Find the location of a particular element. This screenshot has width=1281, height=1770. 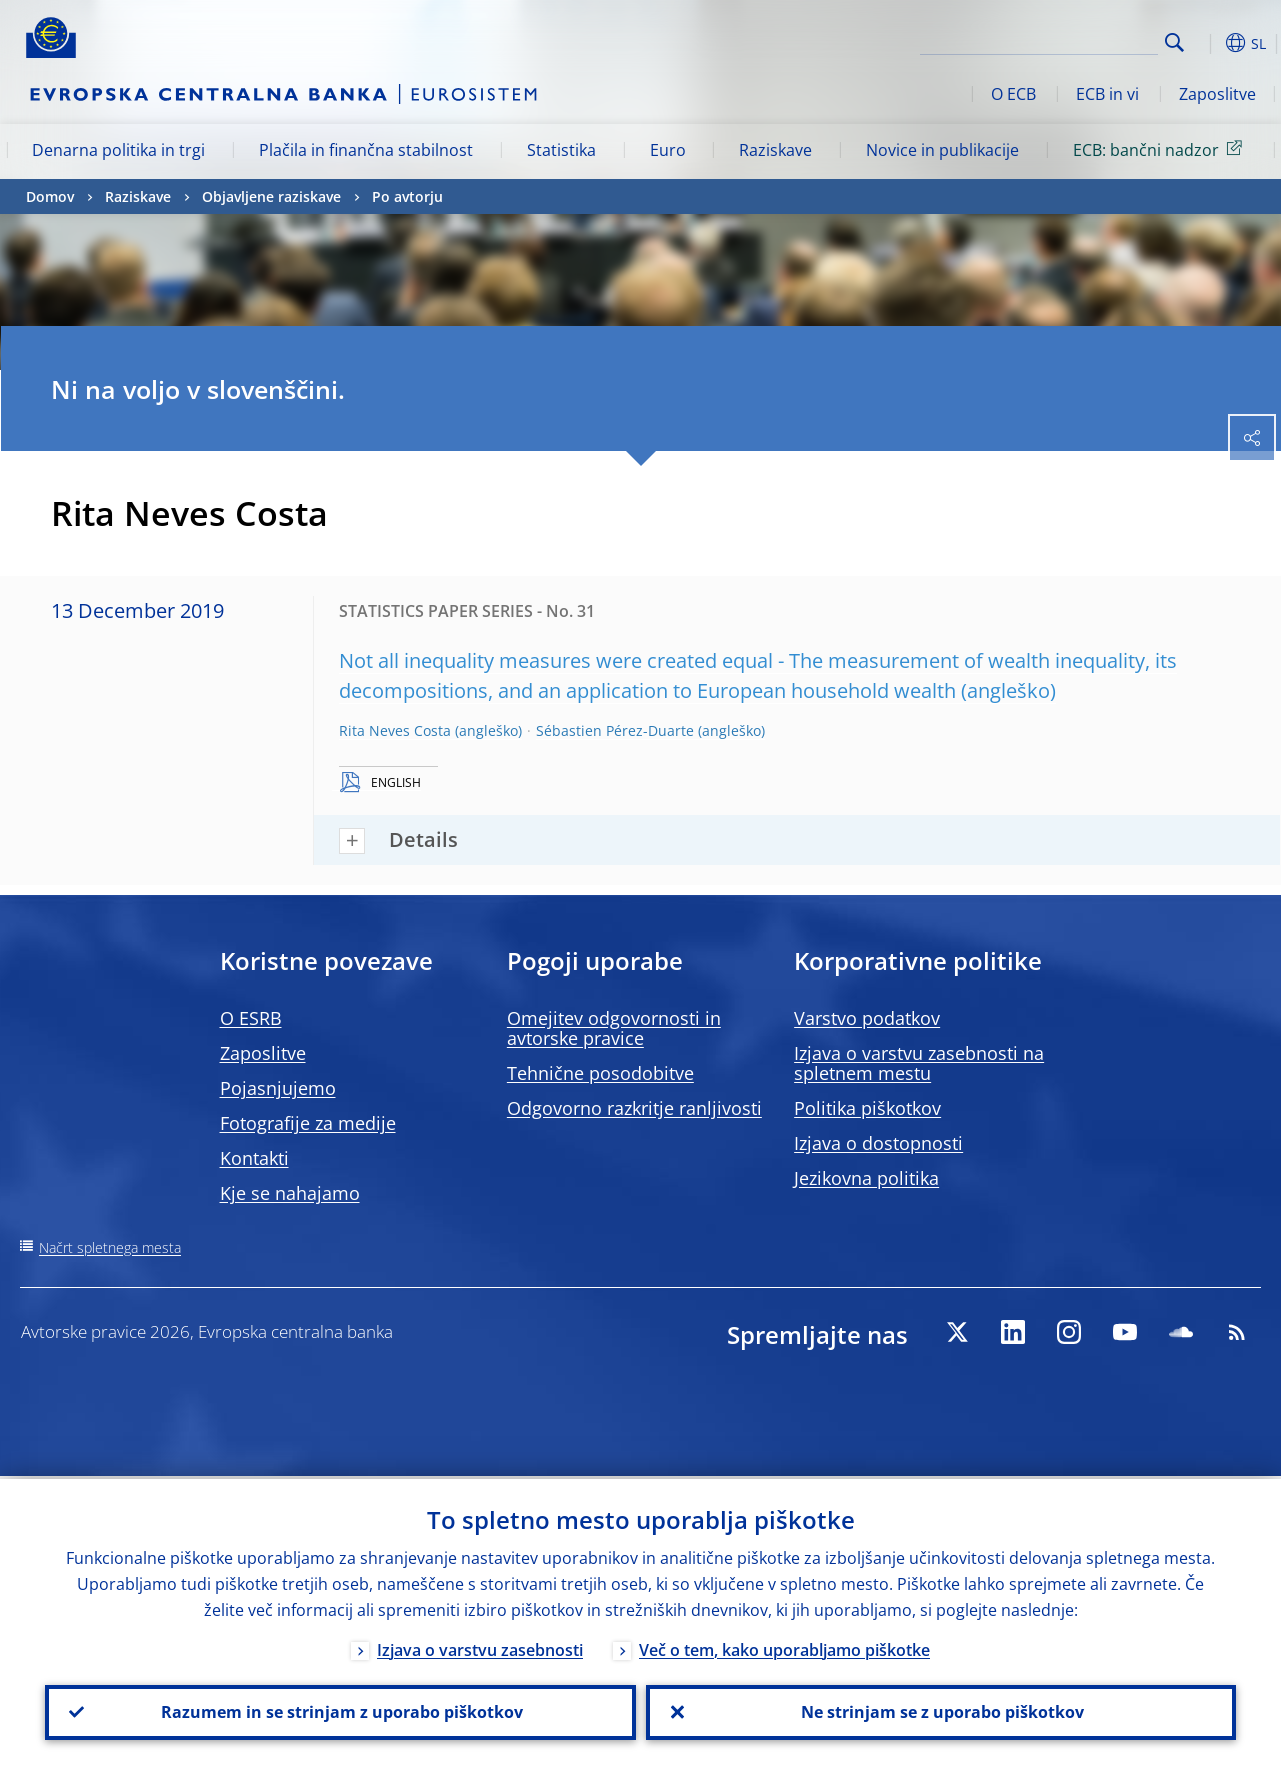

Ne strinjam se z uporabo piškotkov is located at coordinates (940, 1711).